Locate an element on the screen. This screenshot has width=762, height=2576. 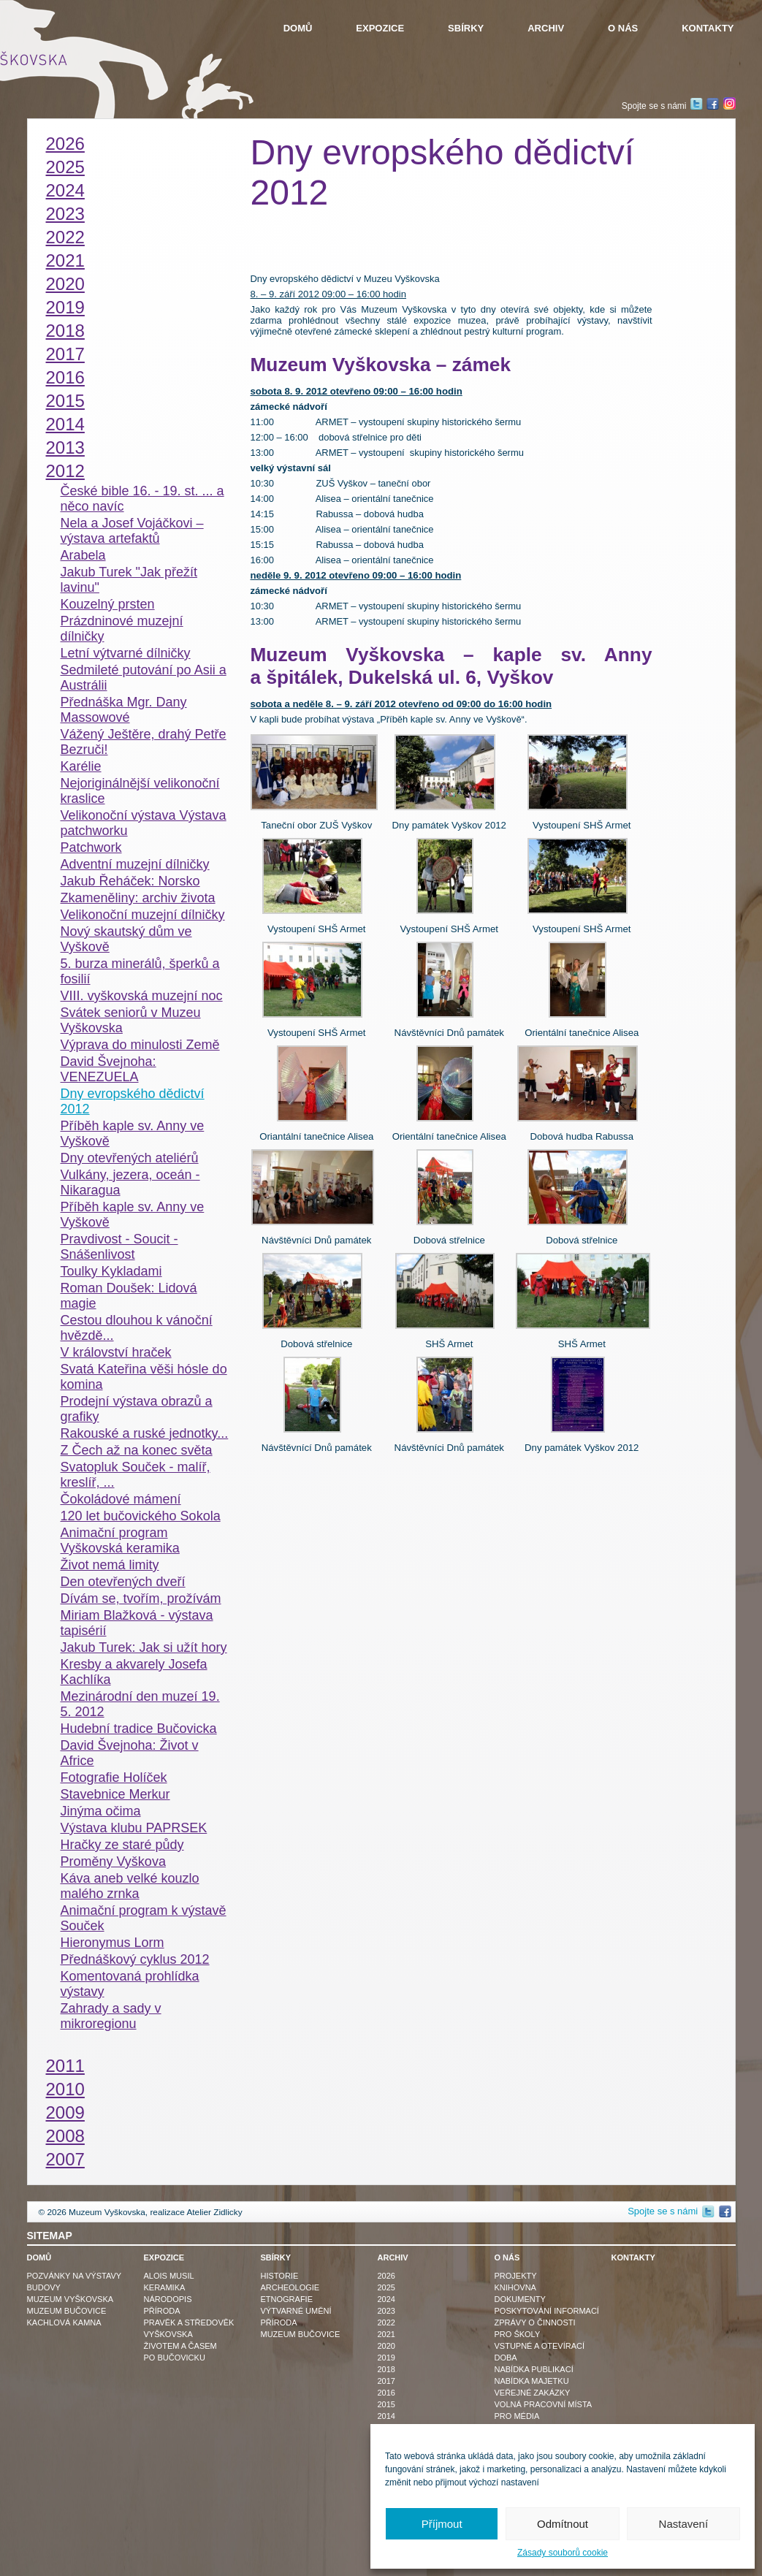
Sedmileté putování po Asii a Austrálii is located at coordinates (143, 678).